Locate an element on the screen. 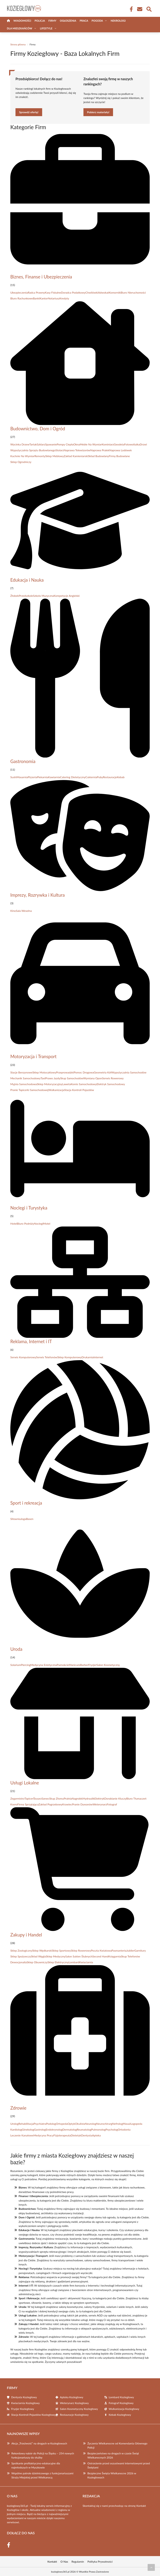 The height and width of the screenshot is (2576, 160). Sklep Motoryzacyjny is located at coordinates (49, 1084).